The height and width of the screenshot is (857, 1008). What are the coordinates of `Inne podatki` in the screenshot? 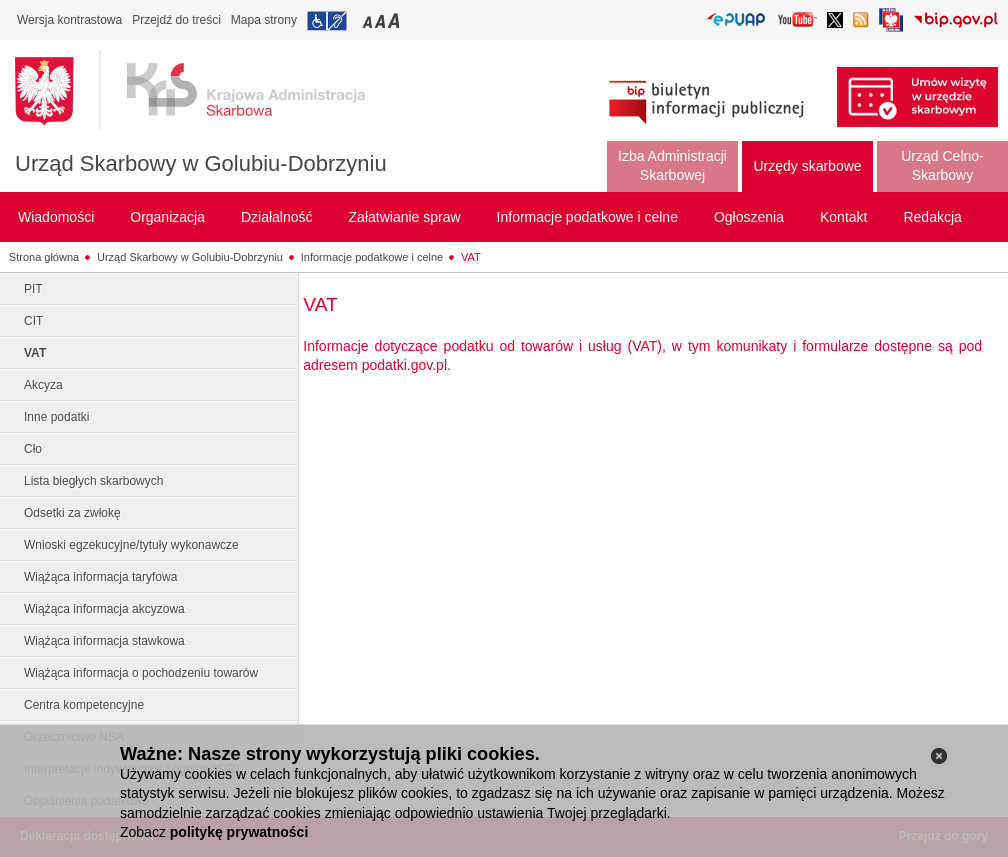 It's located at (56, 417).